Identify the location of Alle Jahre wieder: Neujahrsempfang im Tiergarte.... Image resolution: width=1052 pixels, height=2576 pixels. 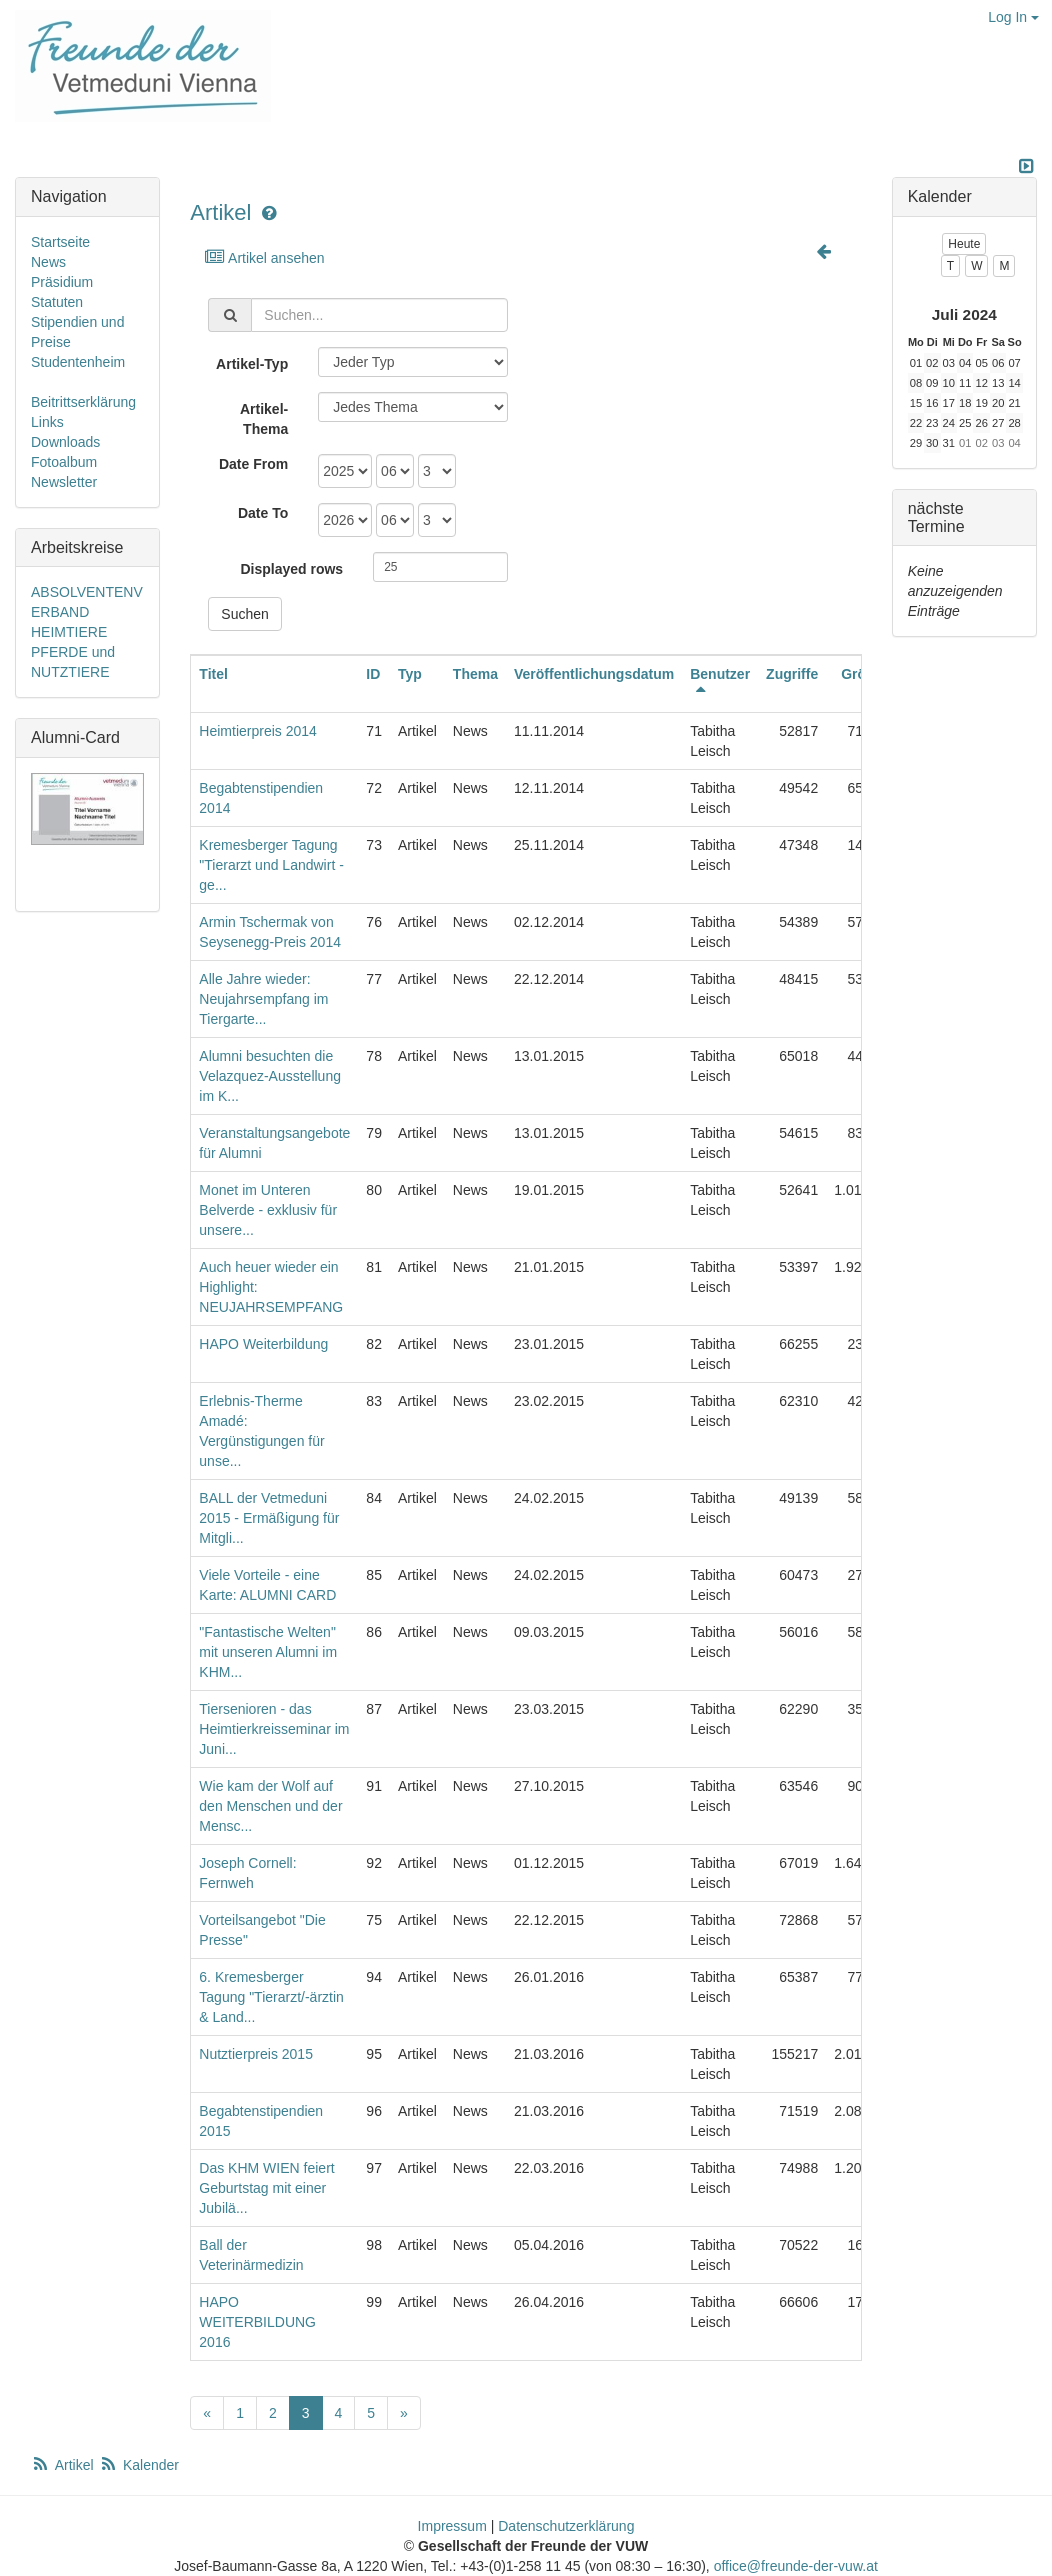
(263, 999).